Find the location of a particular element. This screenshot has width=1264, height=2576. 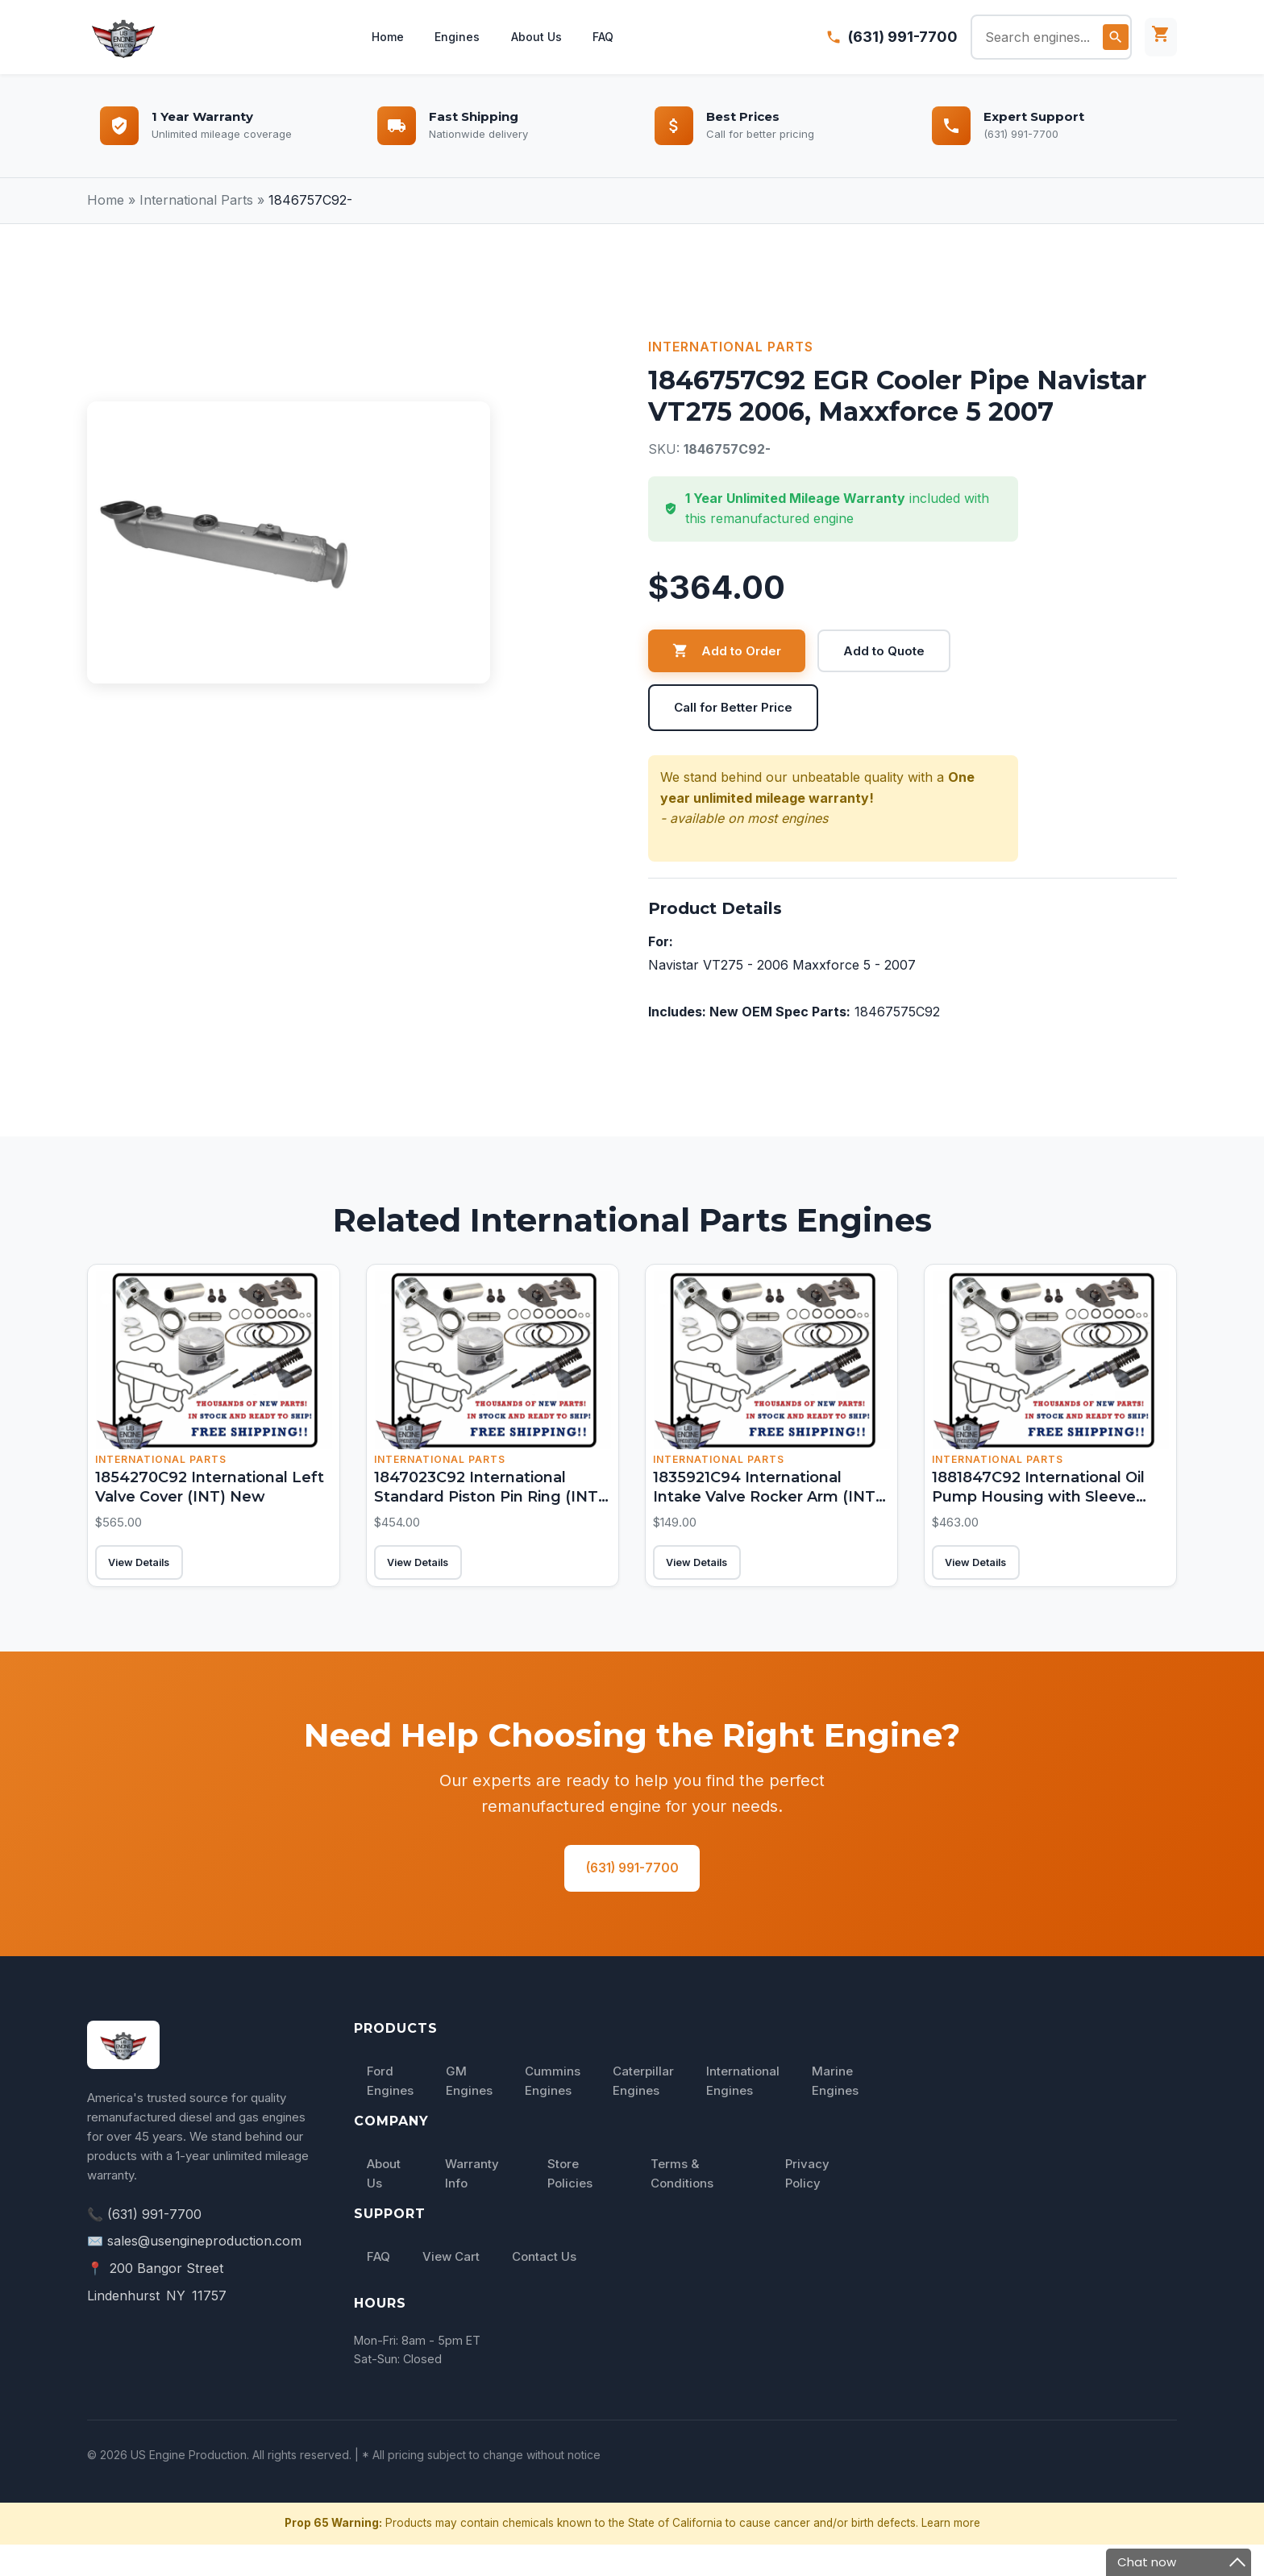

Cummins Engines is located at coordinates (552, 2112).